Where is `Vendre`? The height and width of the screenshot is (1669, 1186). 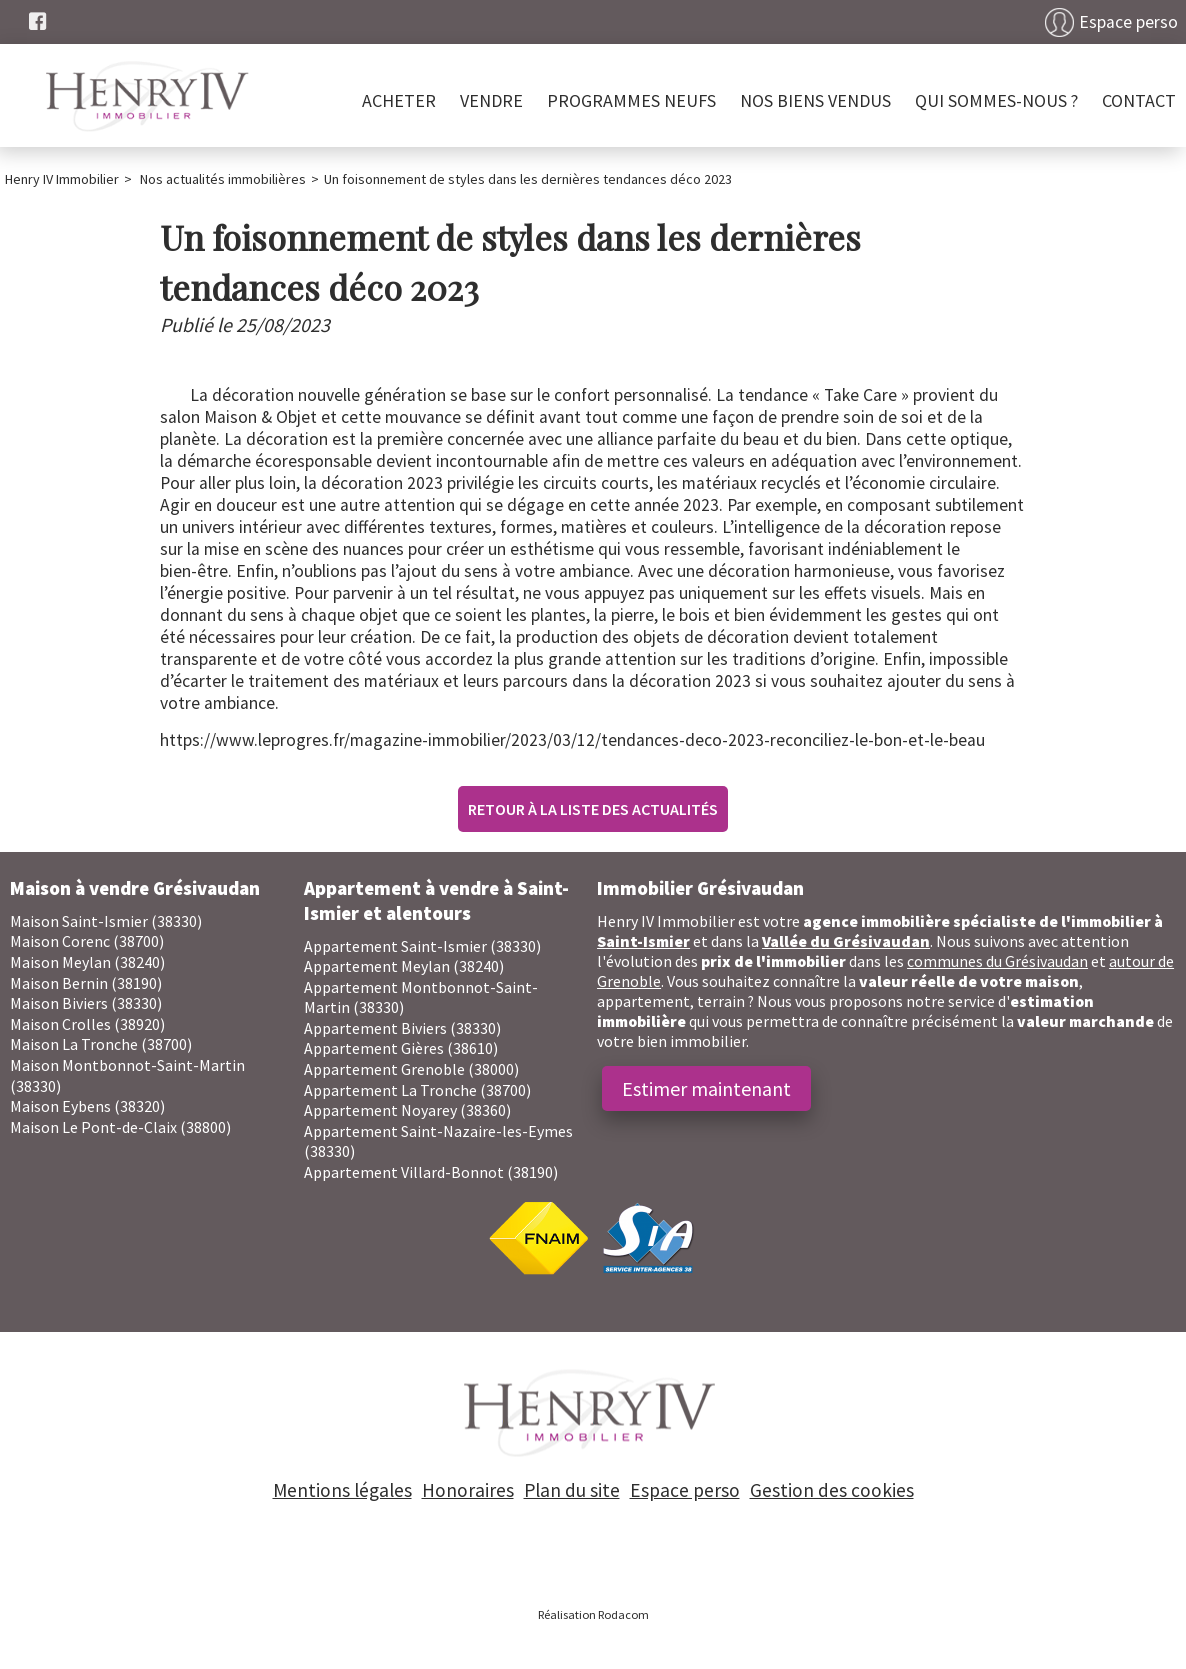 Vendre is located at coordinates (491, 100).